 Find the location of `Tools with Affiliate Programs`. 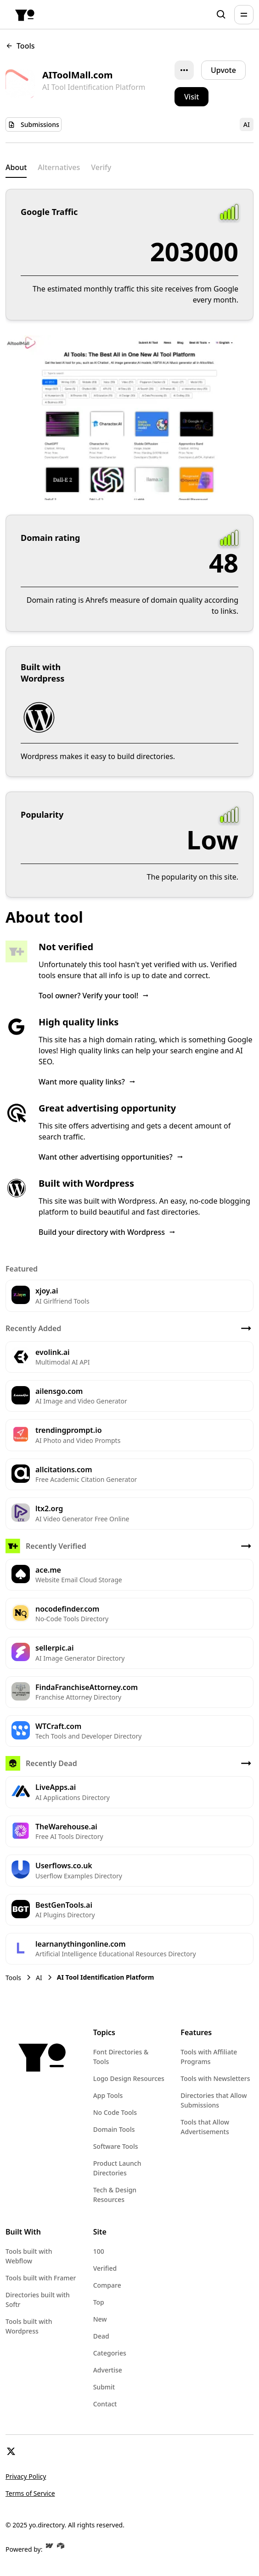

Tools with Affiliate Programs is located at coordinates (208, 2057).